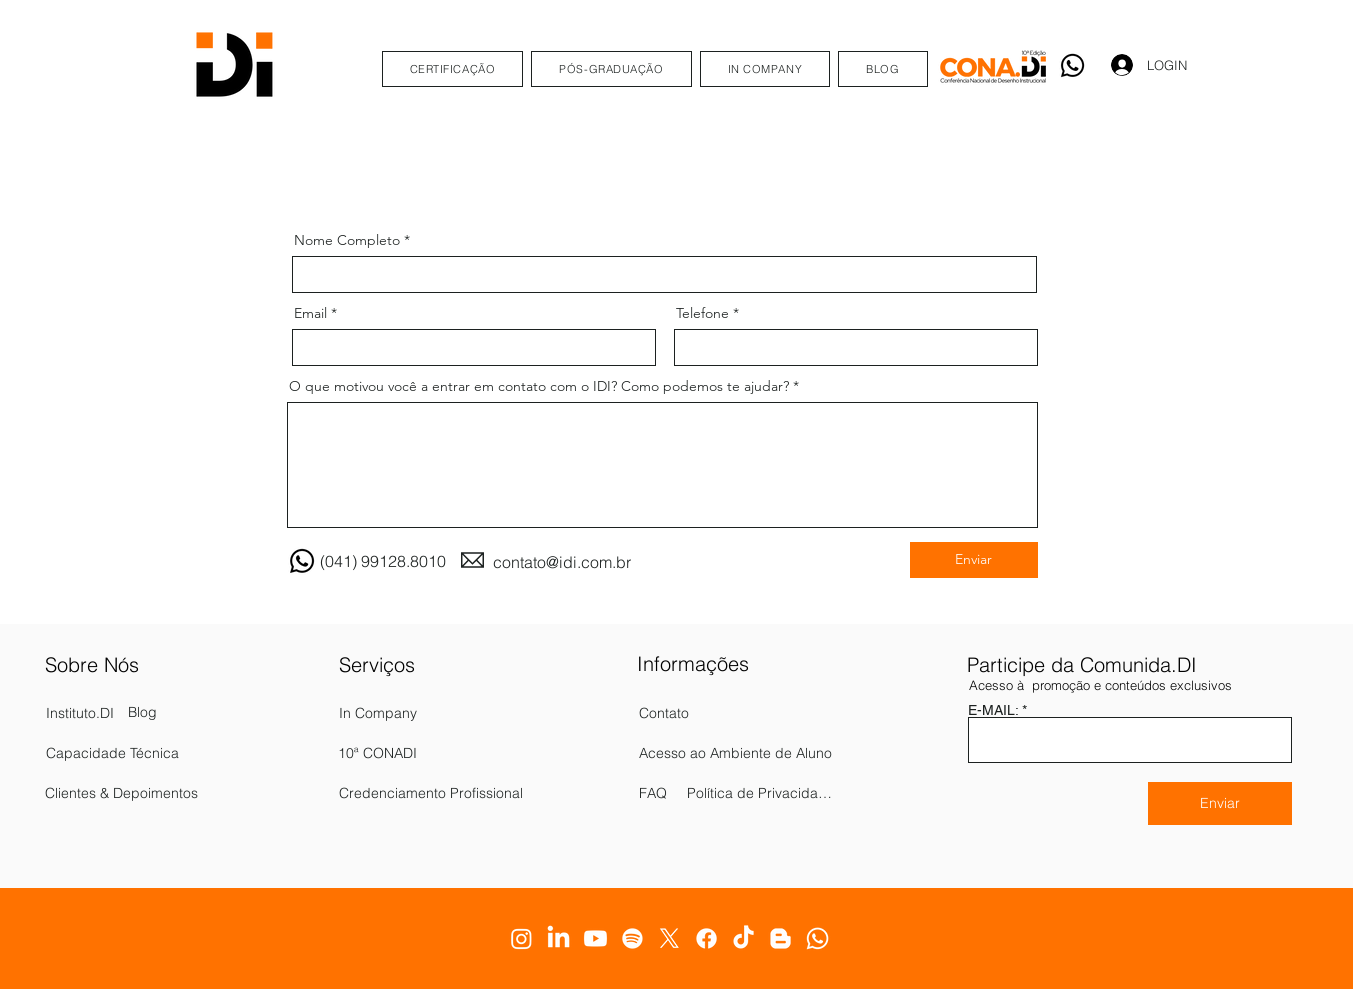  I want to click on Nome Completo, so click(347, 240).